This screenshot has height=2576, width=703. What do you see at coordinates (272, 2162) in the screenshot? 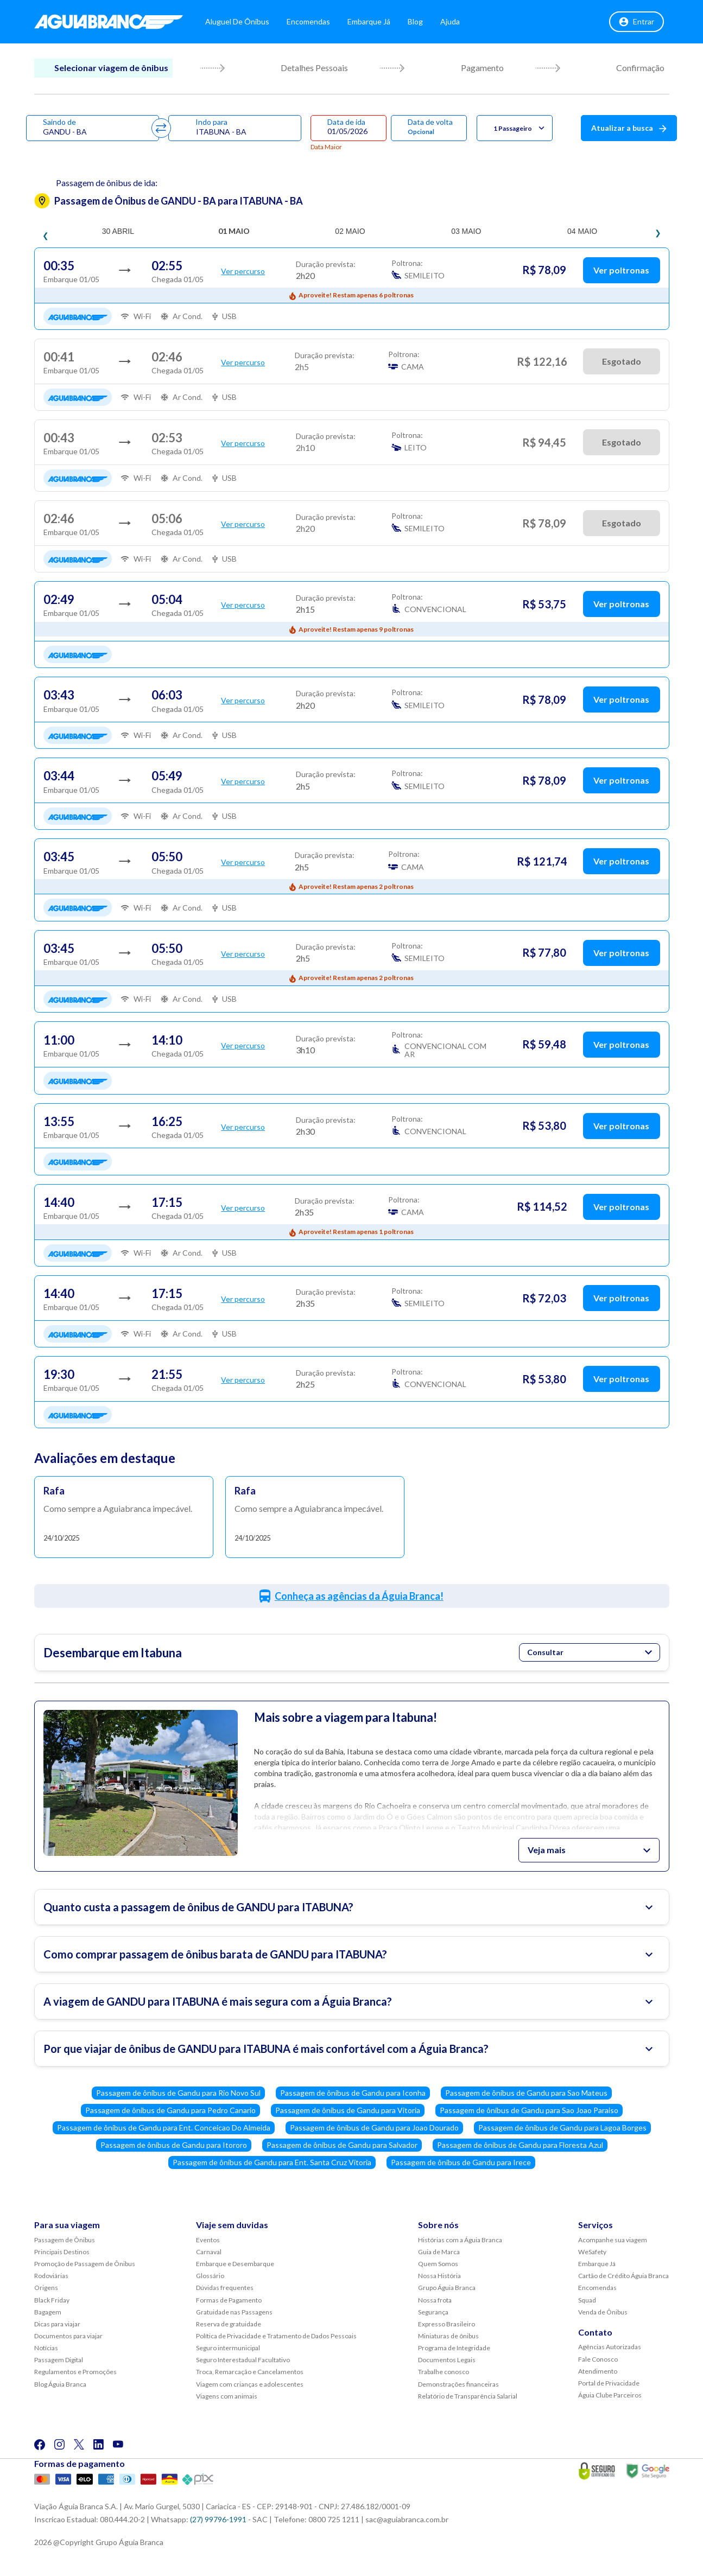
I see `Passagem de ônibus de Gandu para Ent. Santa Cruz Vitoria` at bounding box center [272, 2162].